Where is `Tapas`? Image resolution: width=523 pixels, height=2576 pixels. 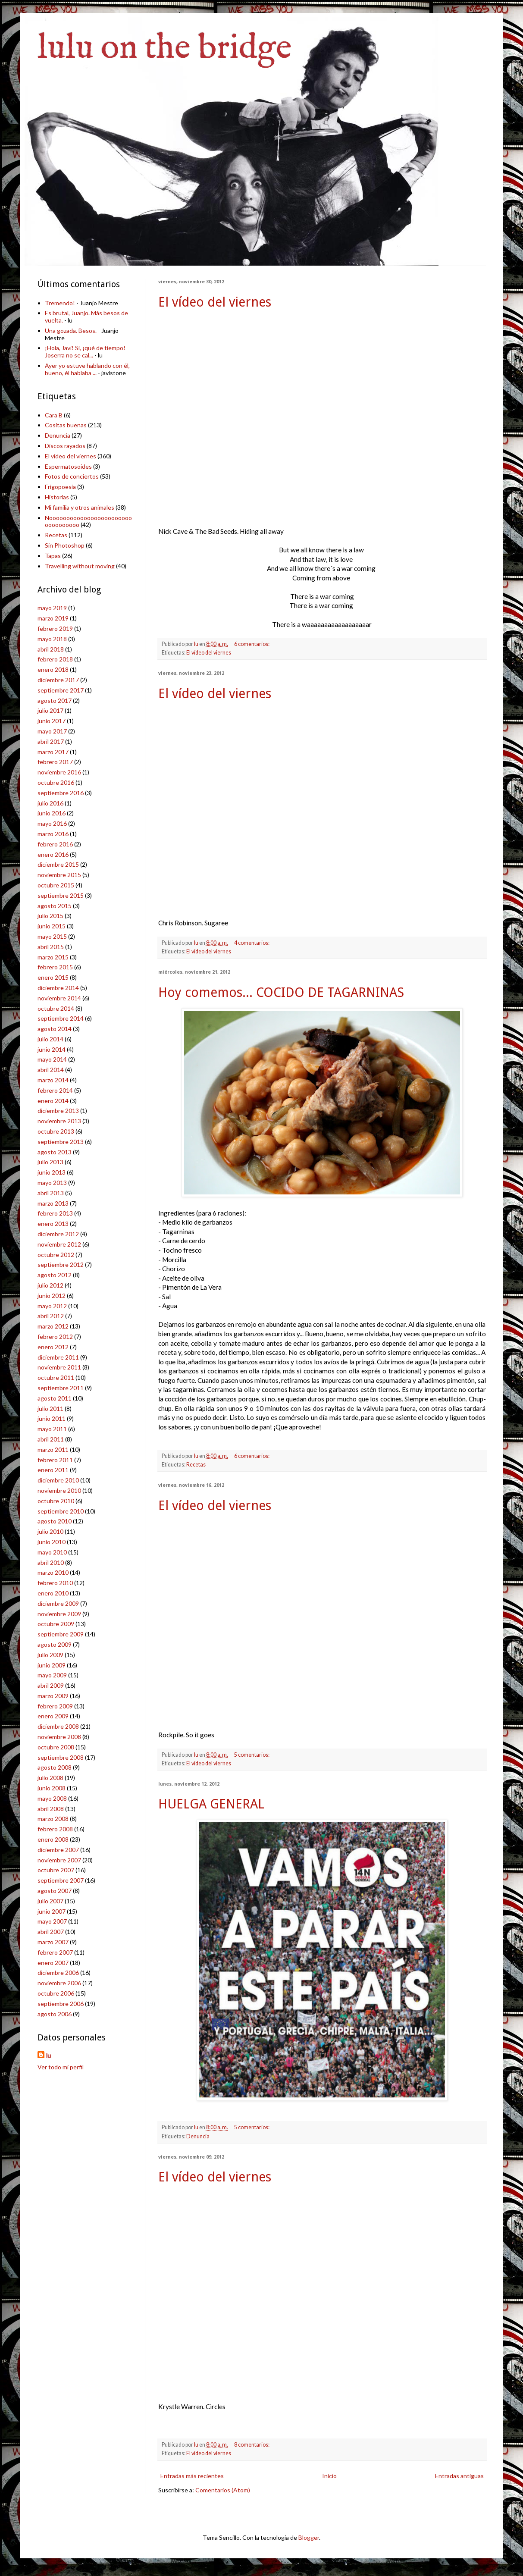 Tapas is located at coordinates (53, 555).